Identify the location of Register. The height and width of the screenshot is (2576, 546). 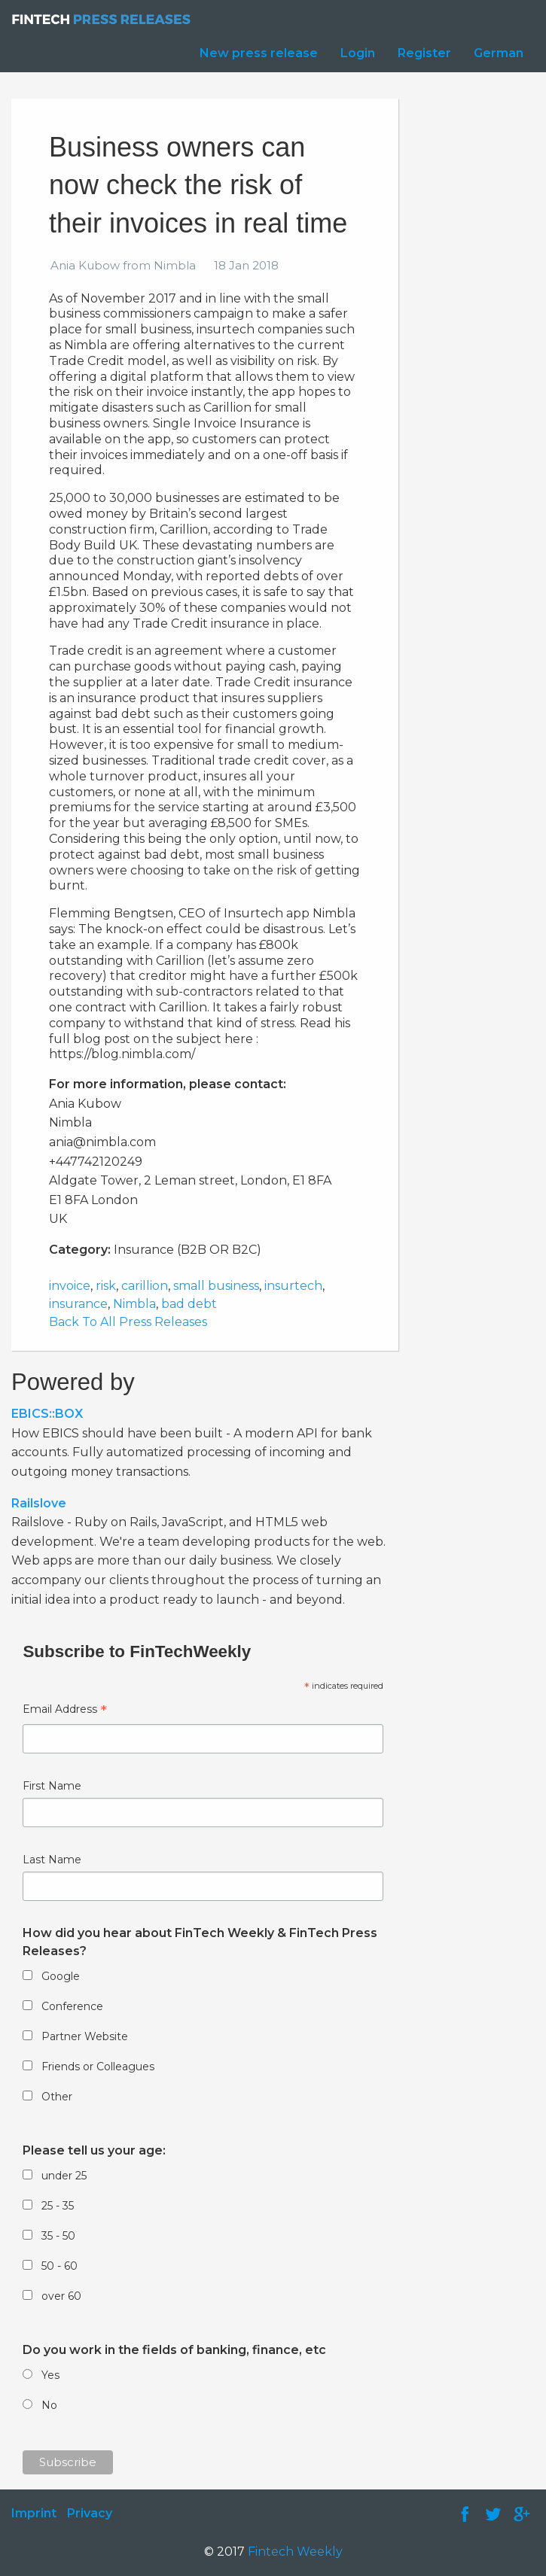
(424, 53).